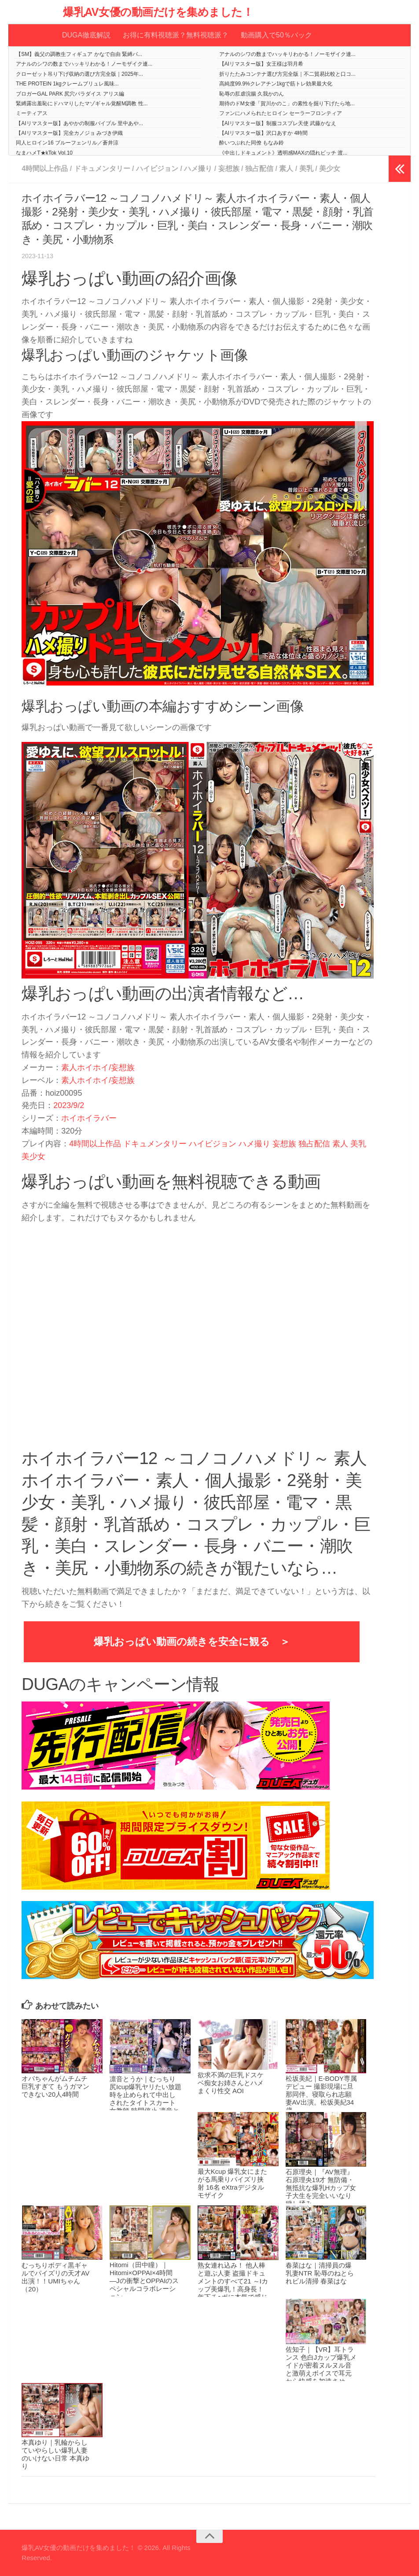 This screenshot has height=2576, width=419. What do you see at coordinates (32, 113) in the screenshot?
I see `ミーティアス` at bounding box center [32, 113].